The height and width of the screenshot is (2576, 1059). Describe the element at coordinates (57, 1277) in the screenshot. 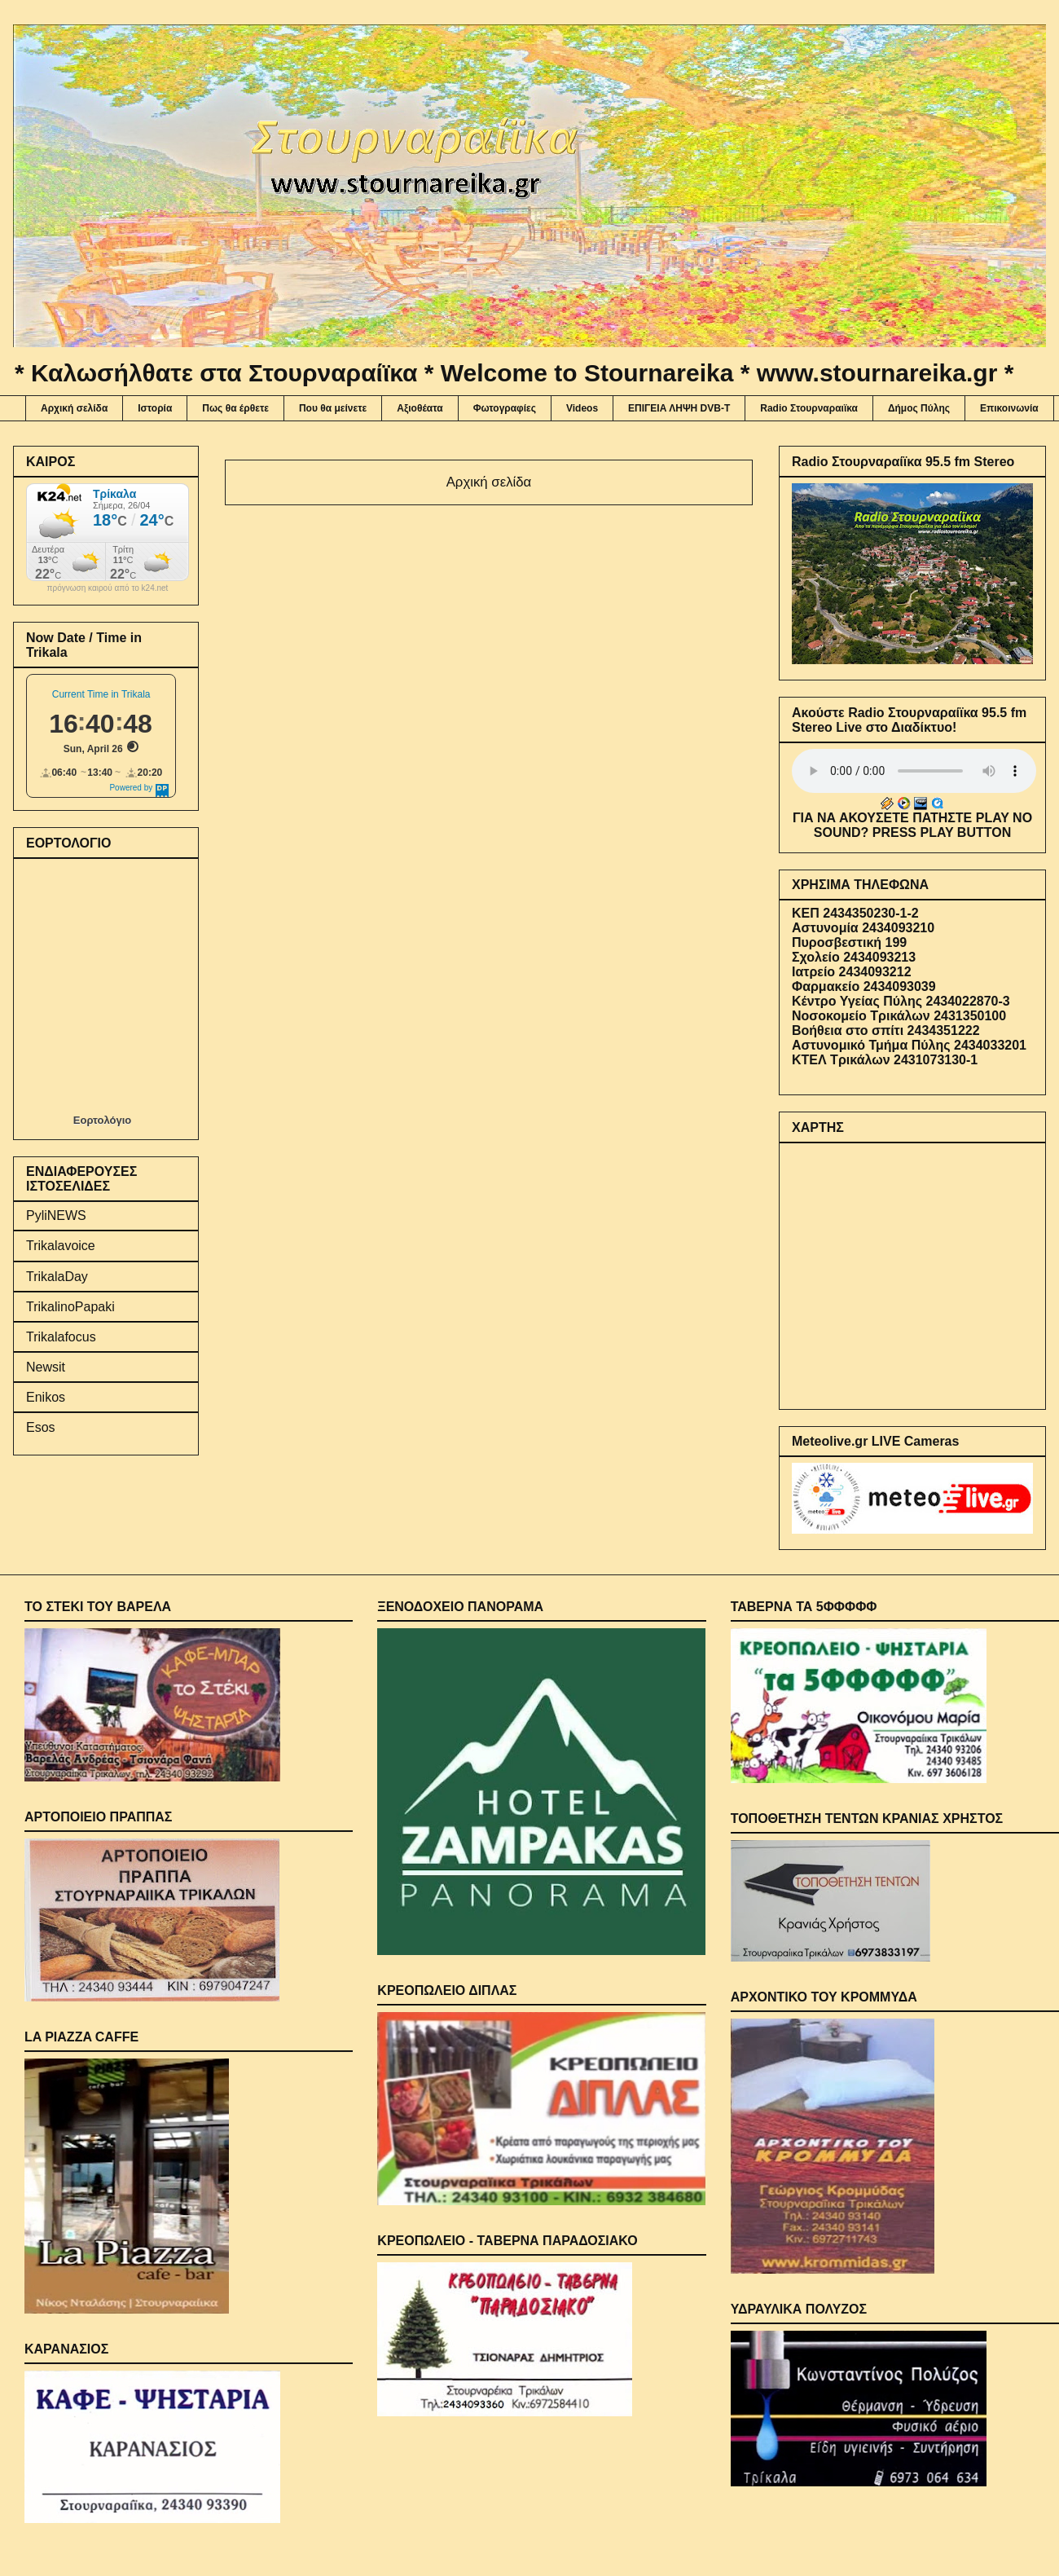

I see `TrikalaDay` at that location.